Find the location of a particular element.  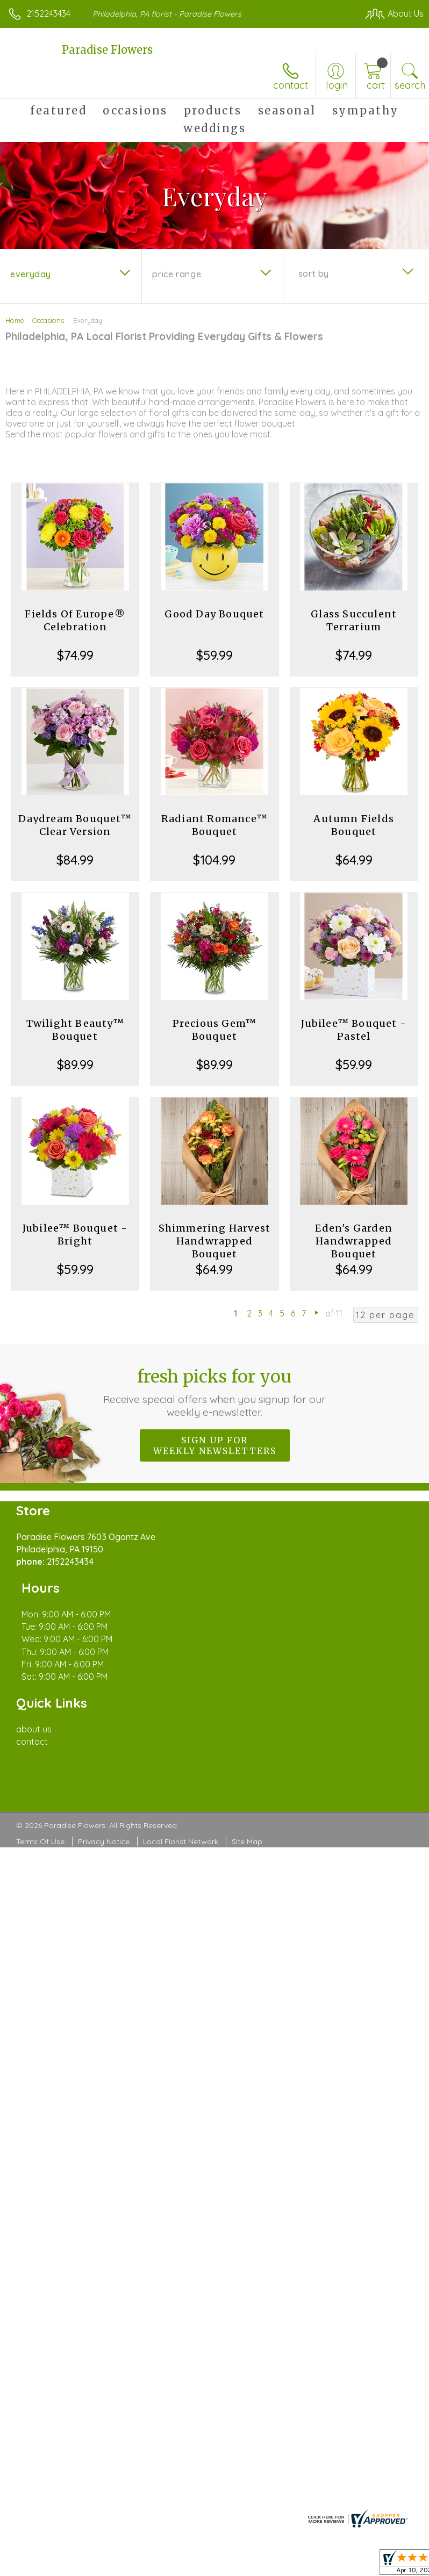

Eden's Garden Handwrapped Bouquet is located at coordinates (353, 1241).